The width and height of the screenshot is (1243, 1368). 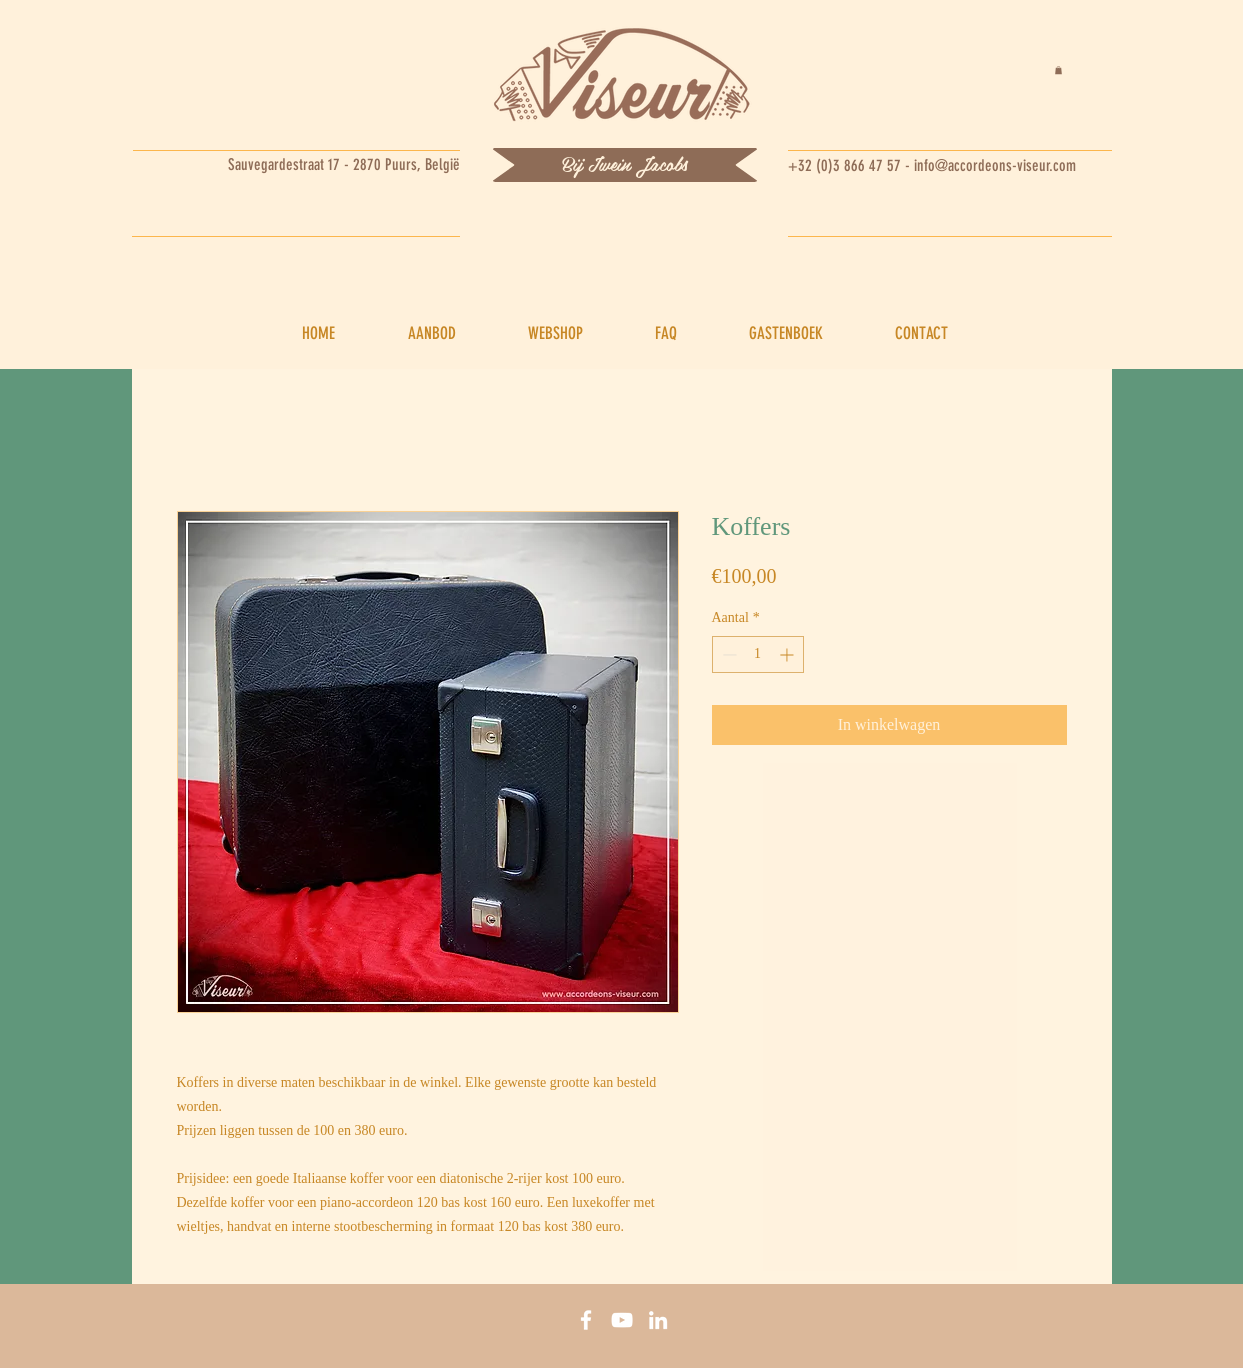 I want to click on [Linkedin], so click(x=658, y=1320).